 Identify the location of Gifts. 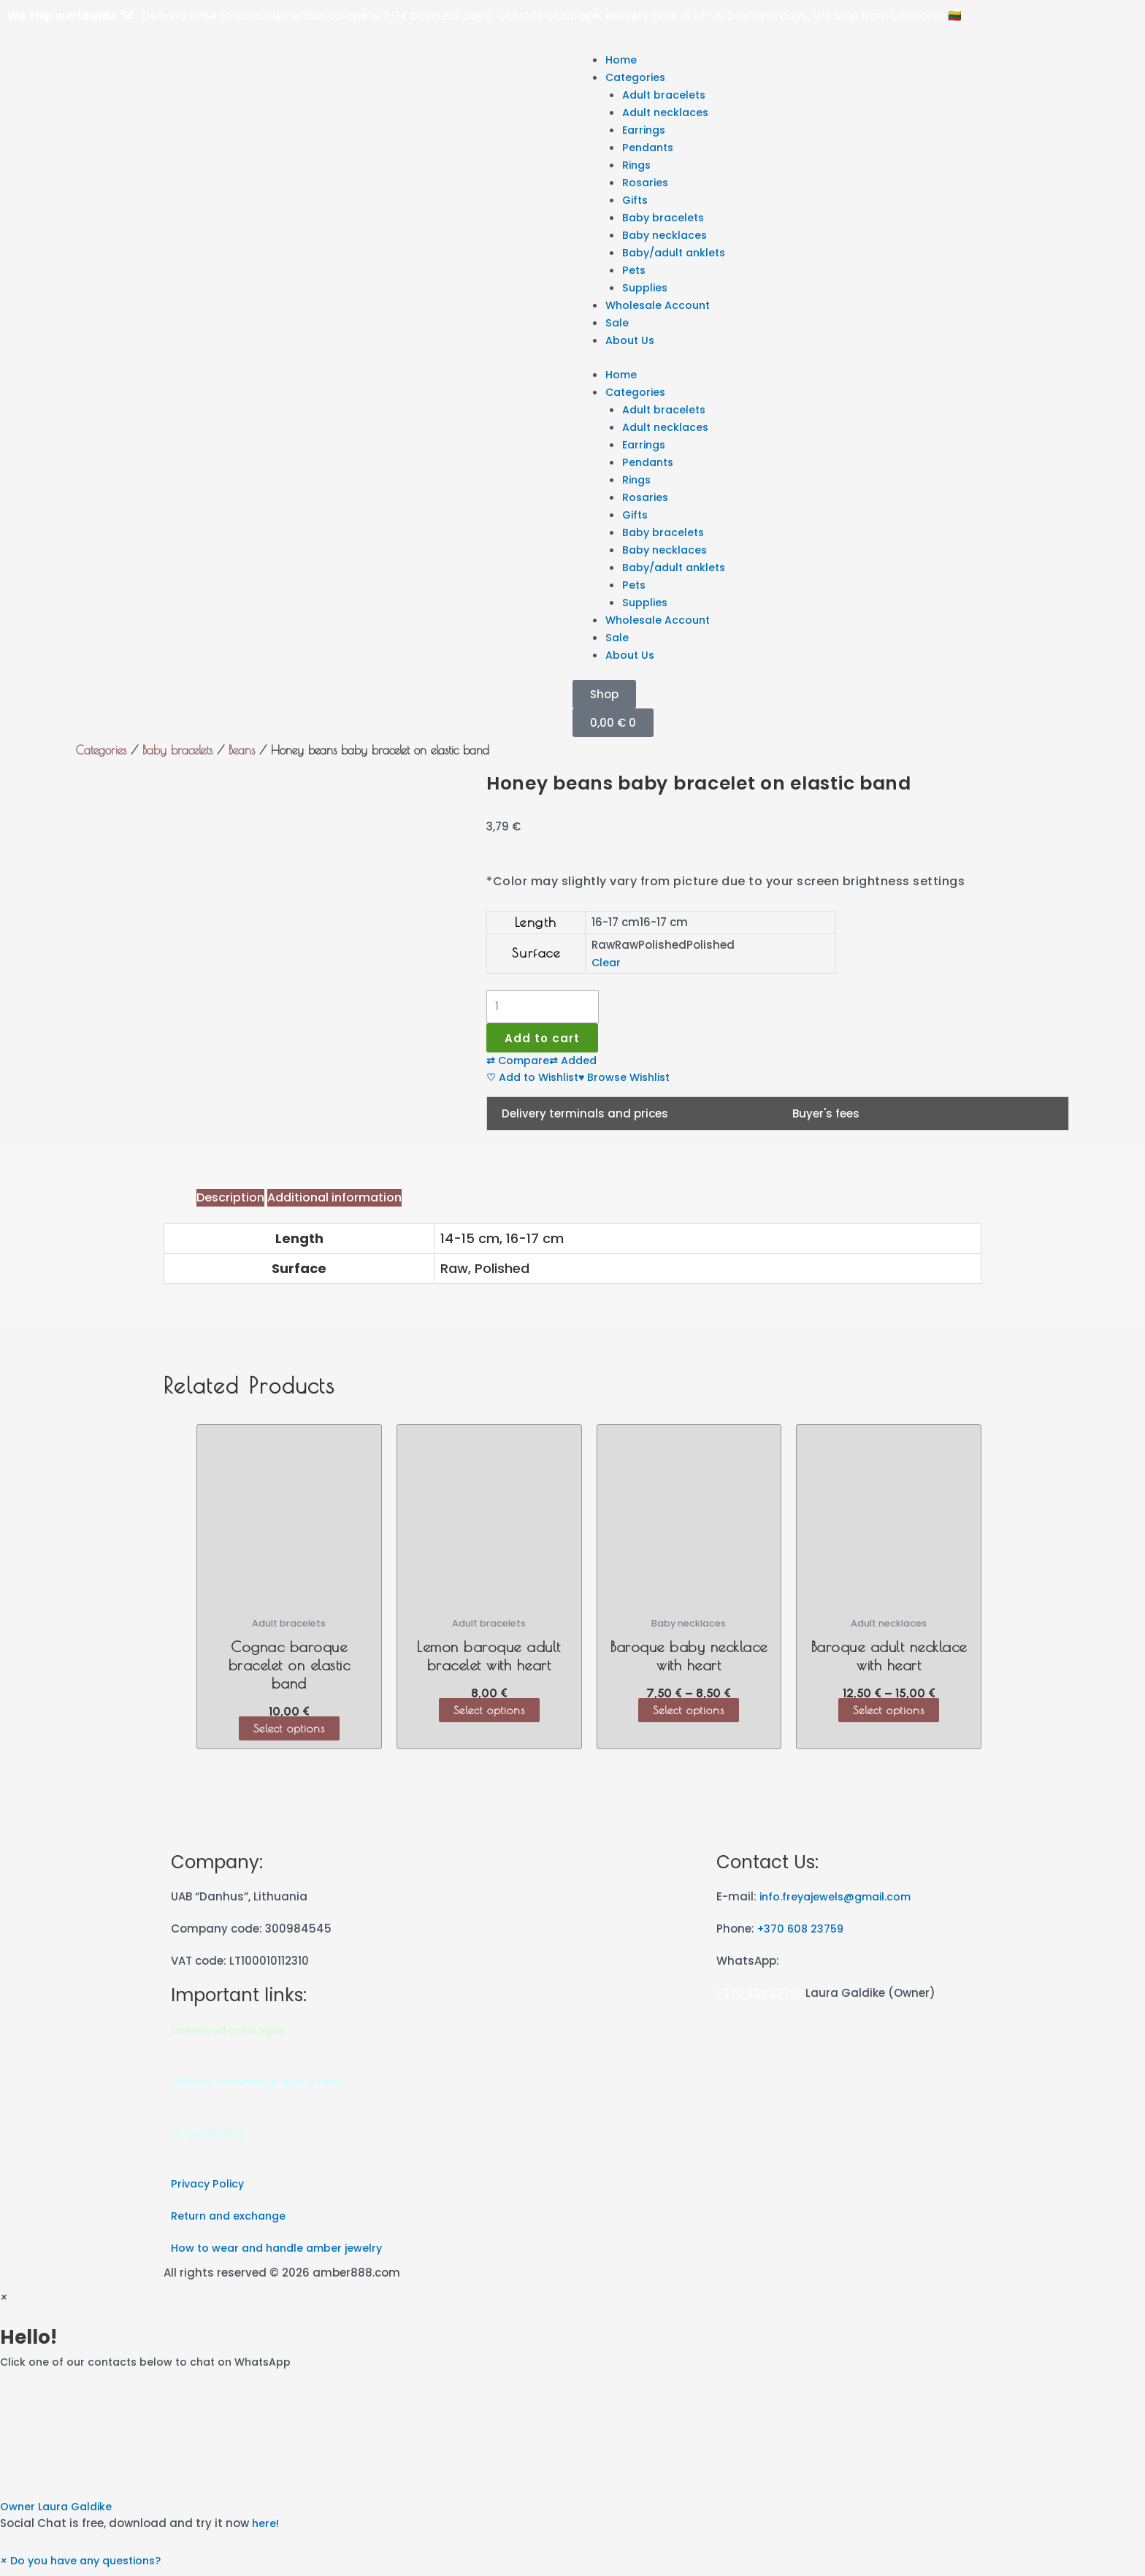
(636, 199).